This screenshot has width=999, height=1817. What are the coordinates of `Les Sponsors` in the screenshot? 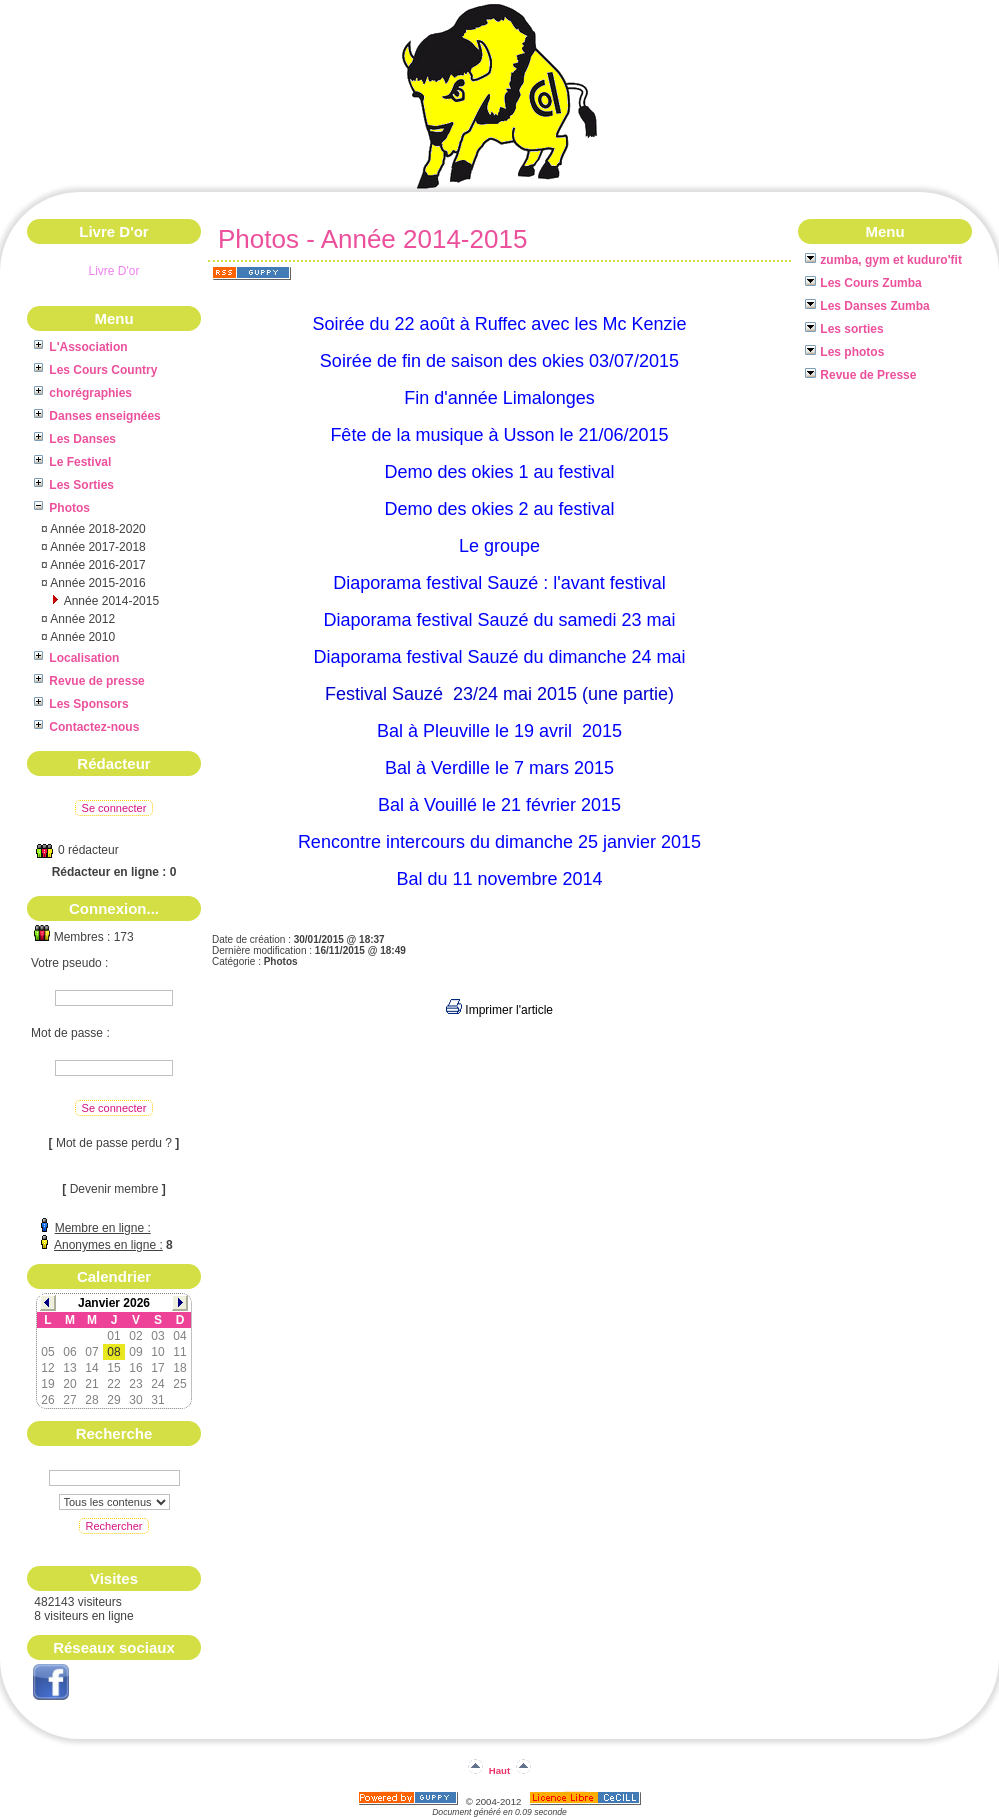 It's located at (81, 704).